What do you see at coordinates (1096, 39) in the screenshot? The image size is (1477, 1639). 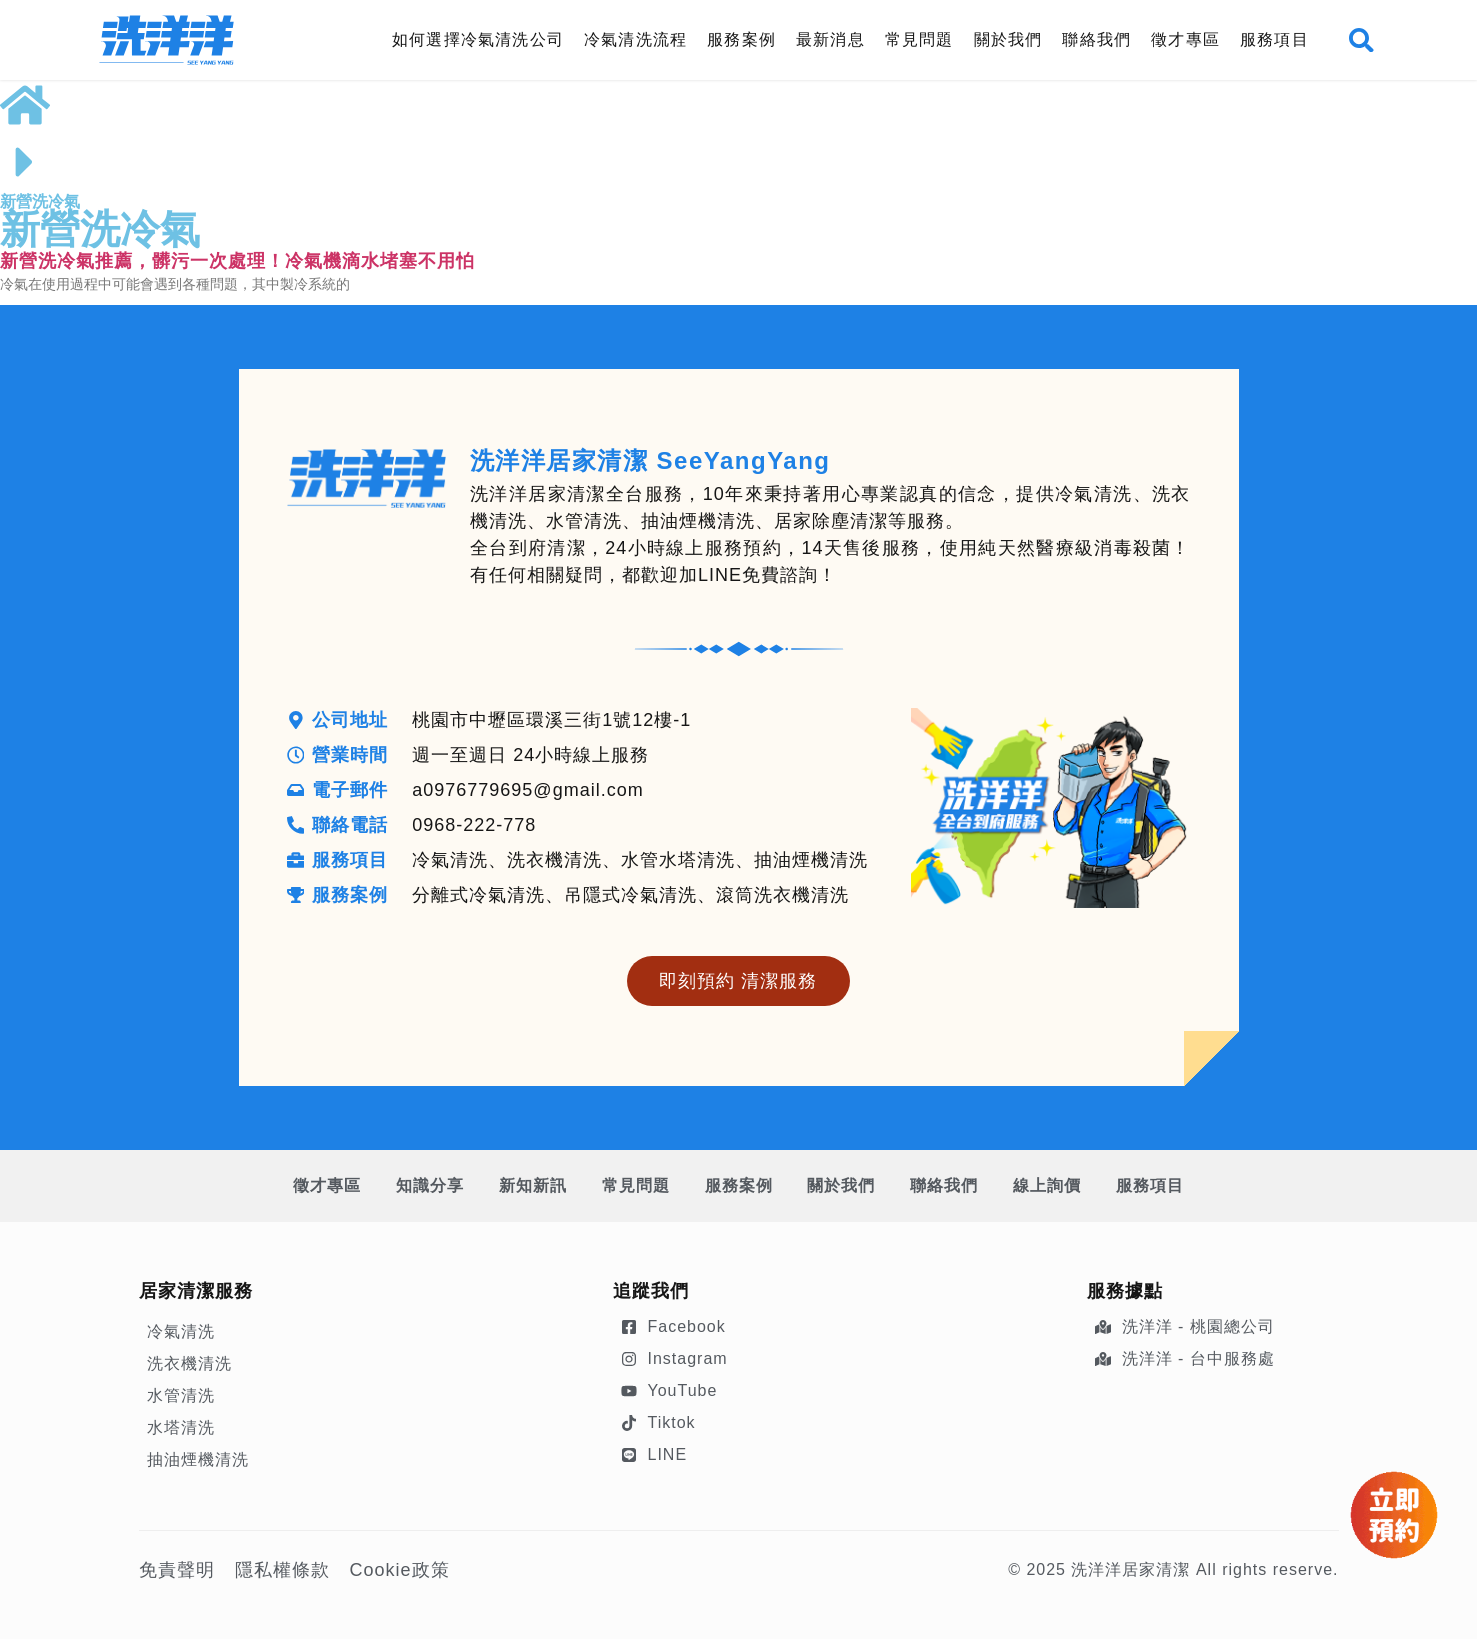 I see `聯絡我們` at bounding box center [1096, 39].